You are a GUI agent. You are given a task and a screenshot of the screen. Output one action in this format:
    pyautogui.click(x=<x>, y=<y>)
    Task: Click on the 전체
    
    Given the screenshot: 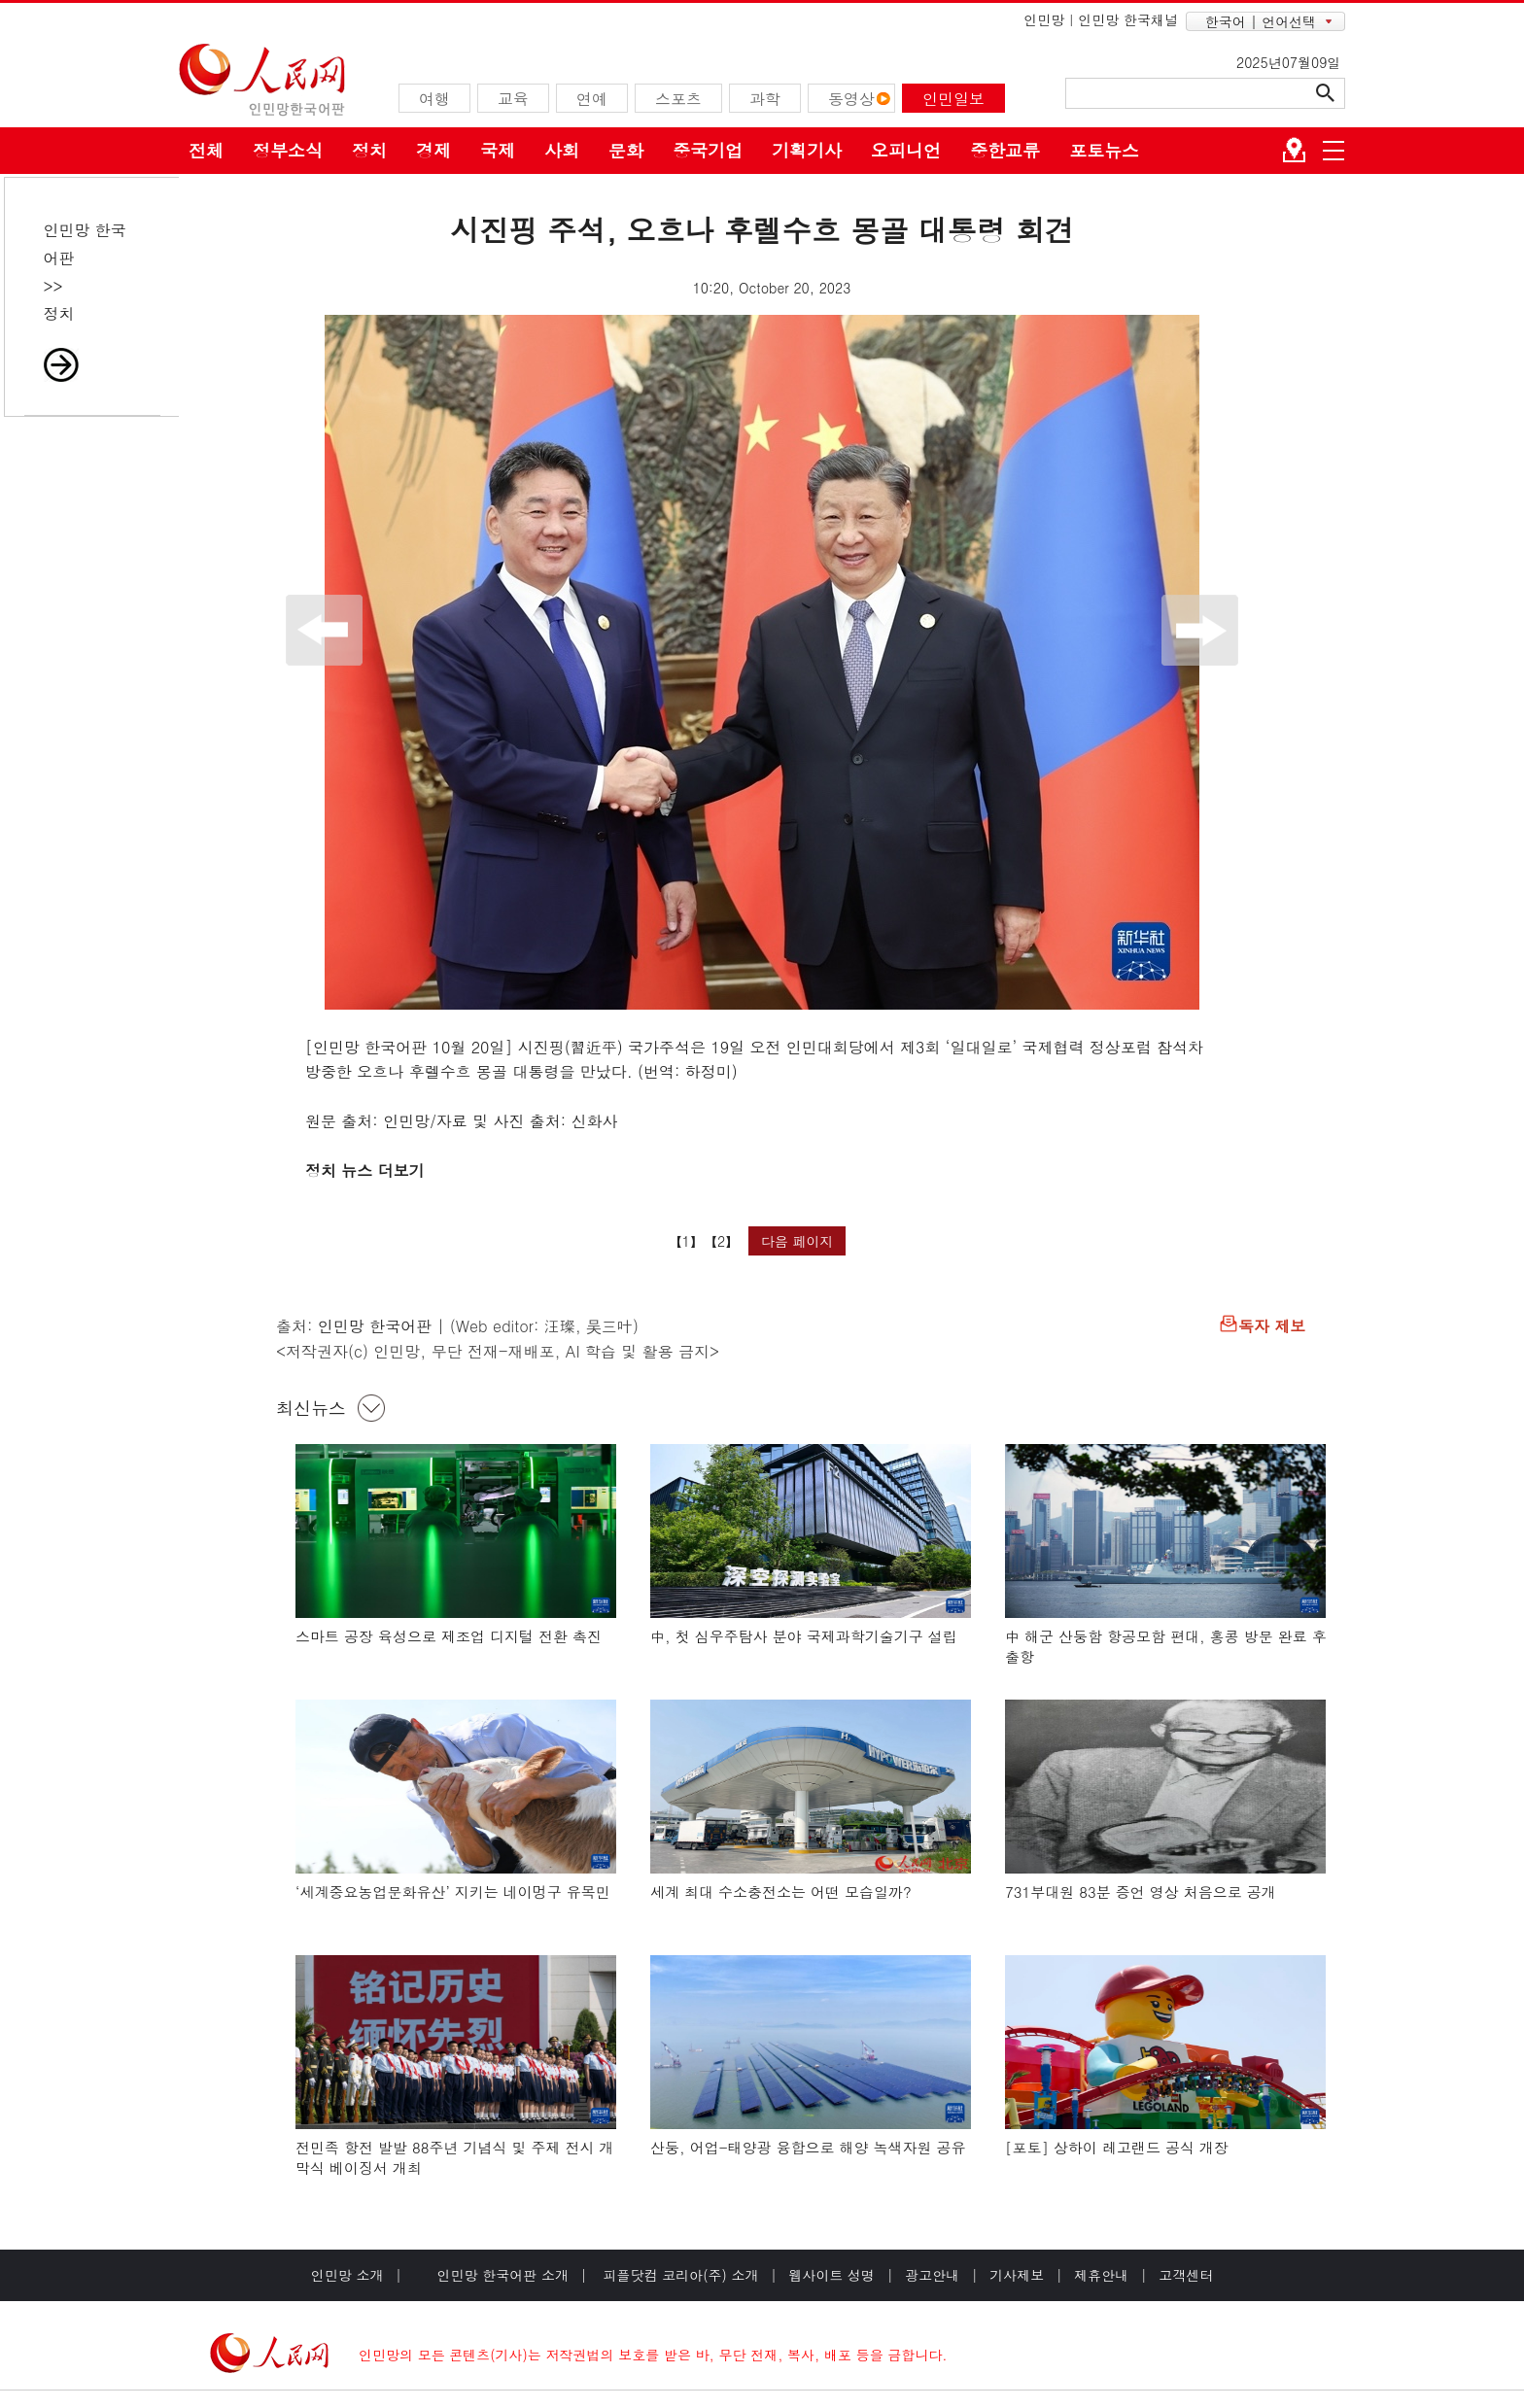 What is the action you would take?
    pyautogui.click(x=206, y=150)
    